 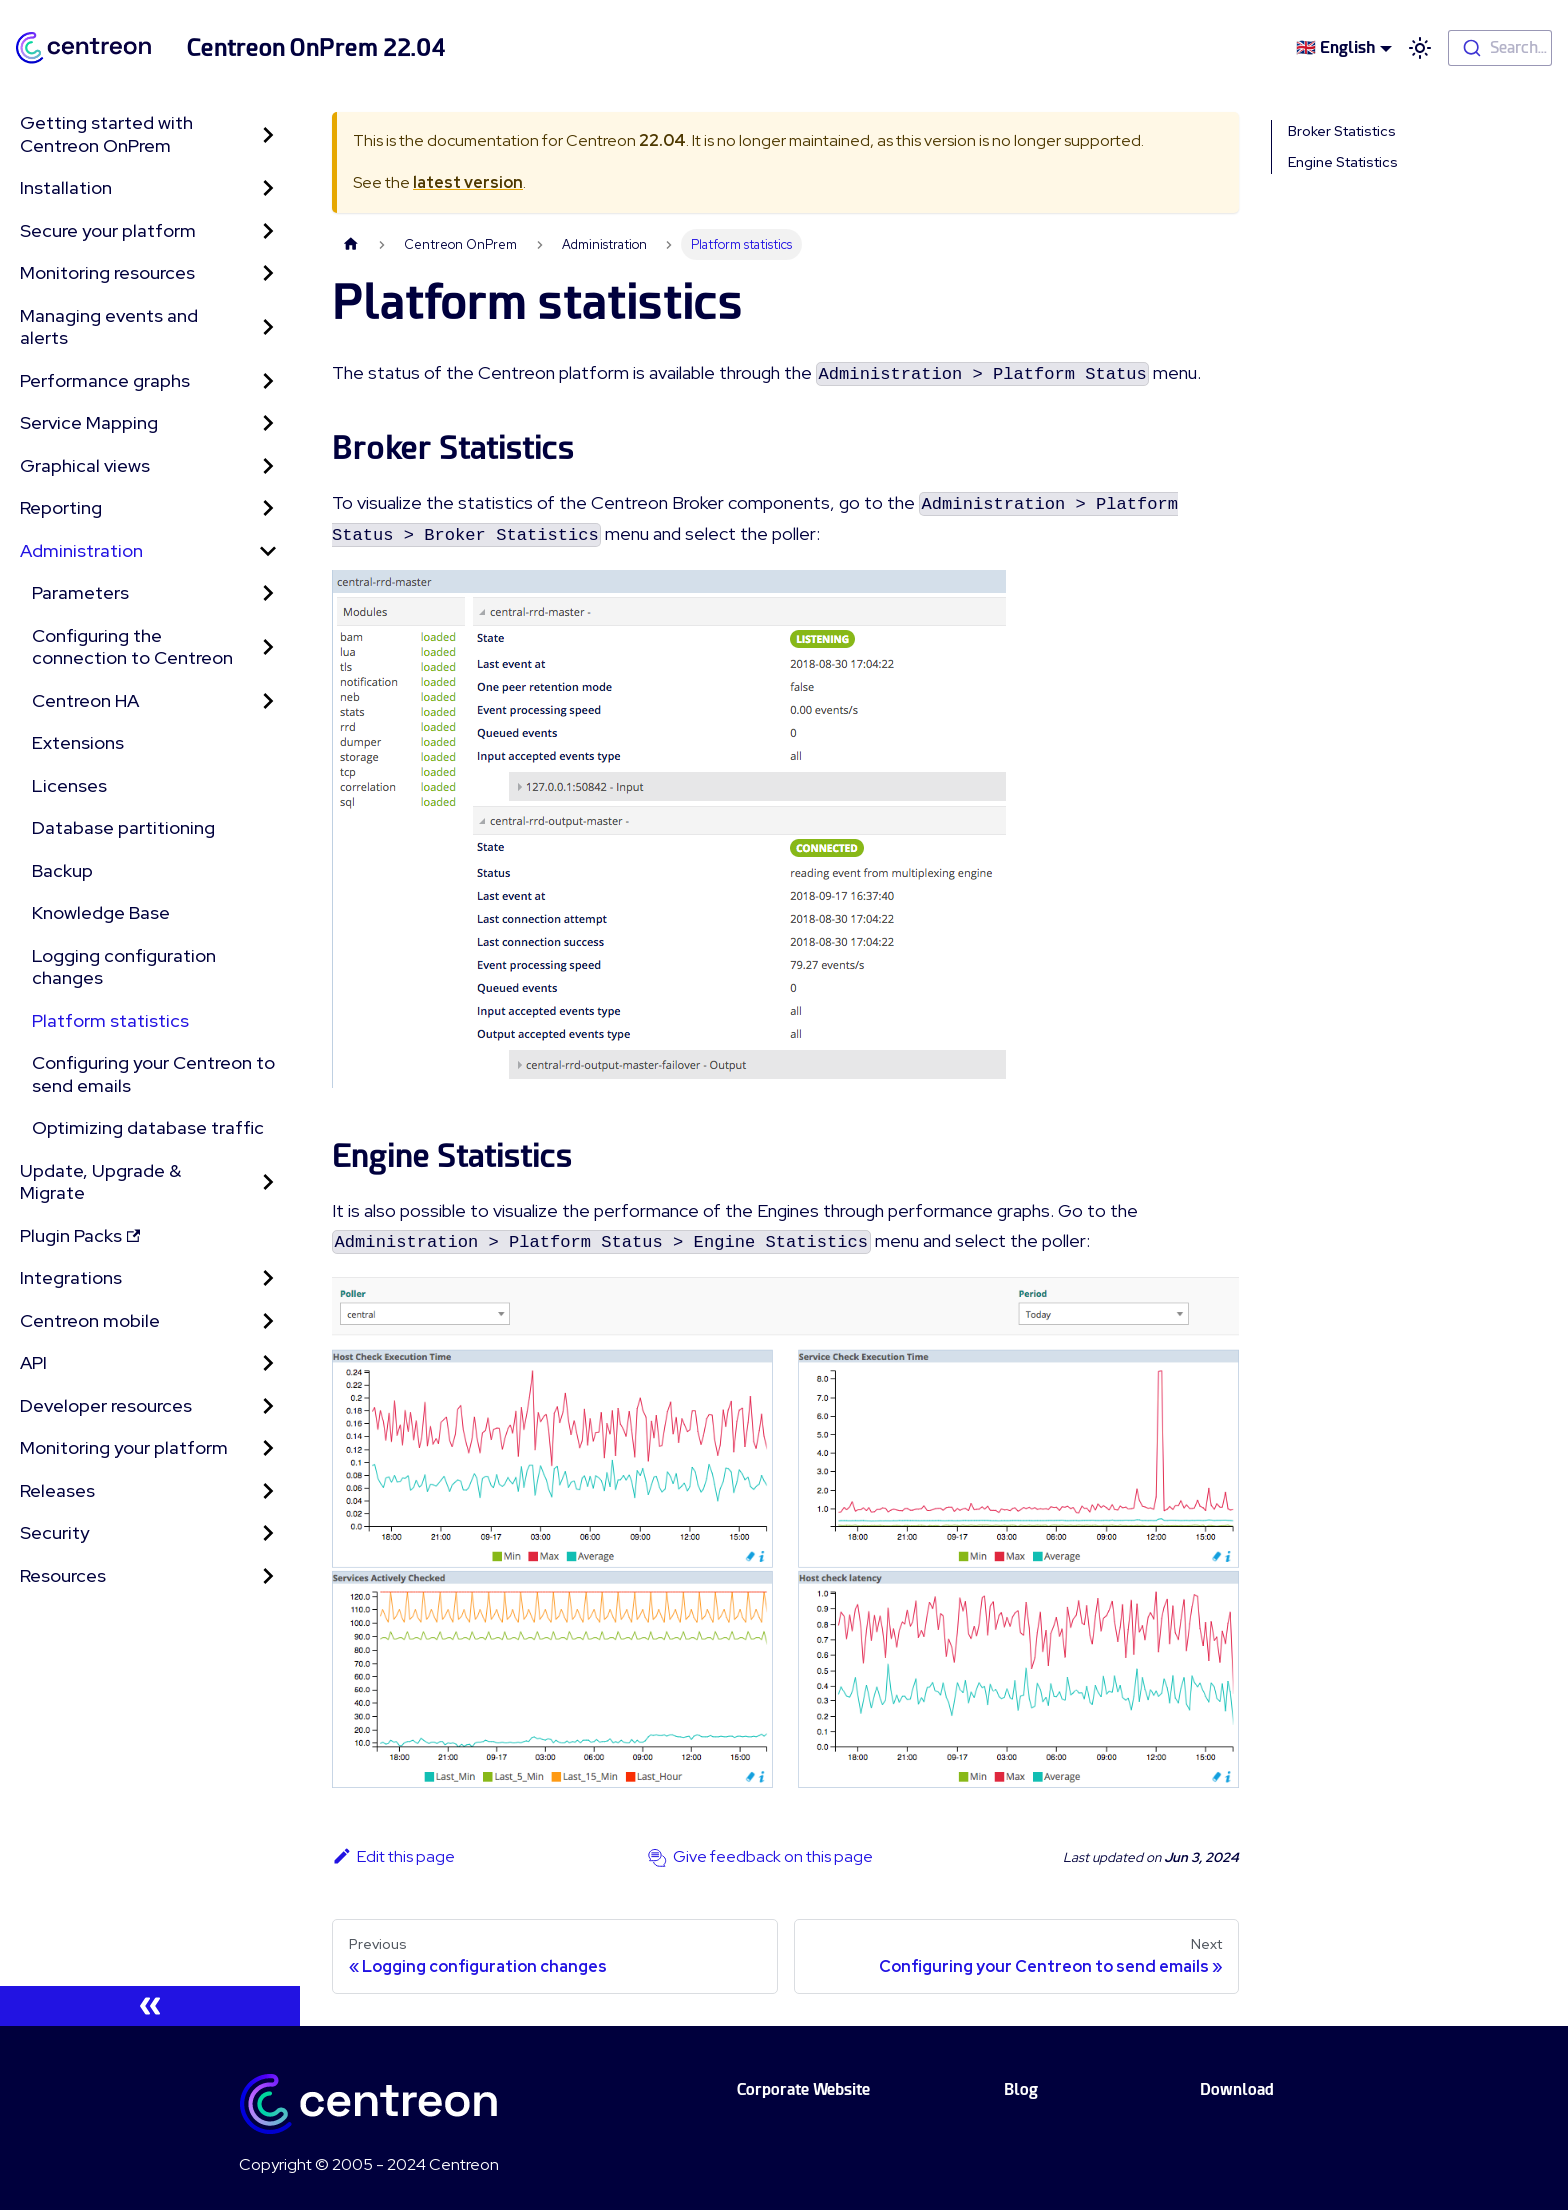 What do you see at coordinates (90, 1320) in the screenshot?
I see `Centreon mobile` at bounding box center [90, 1320].